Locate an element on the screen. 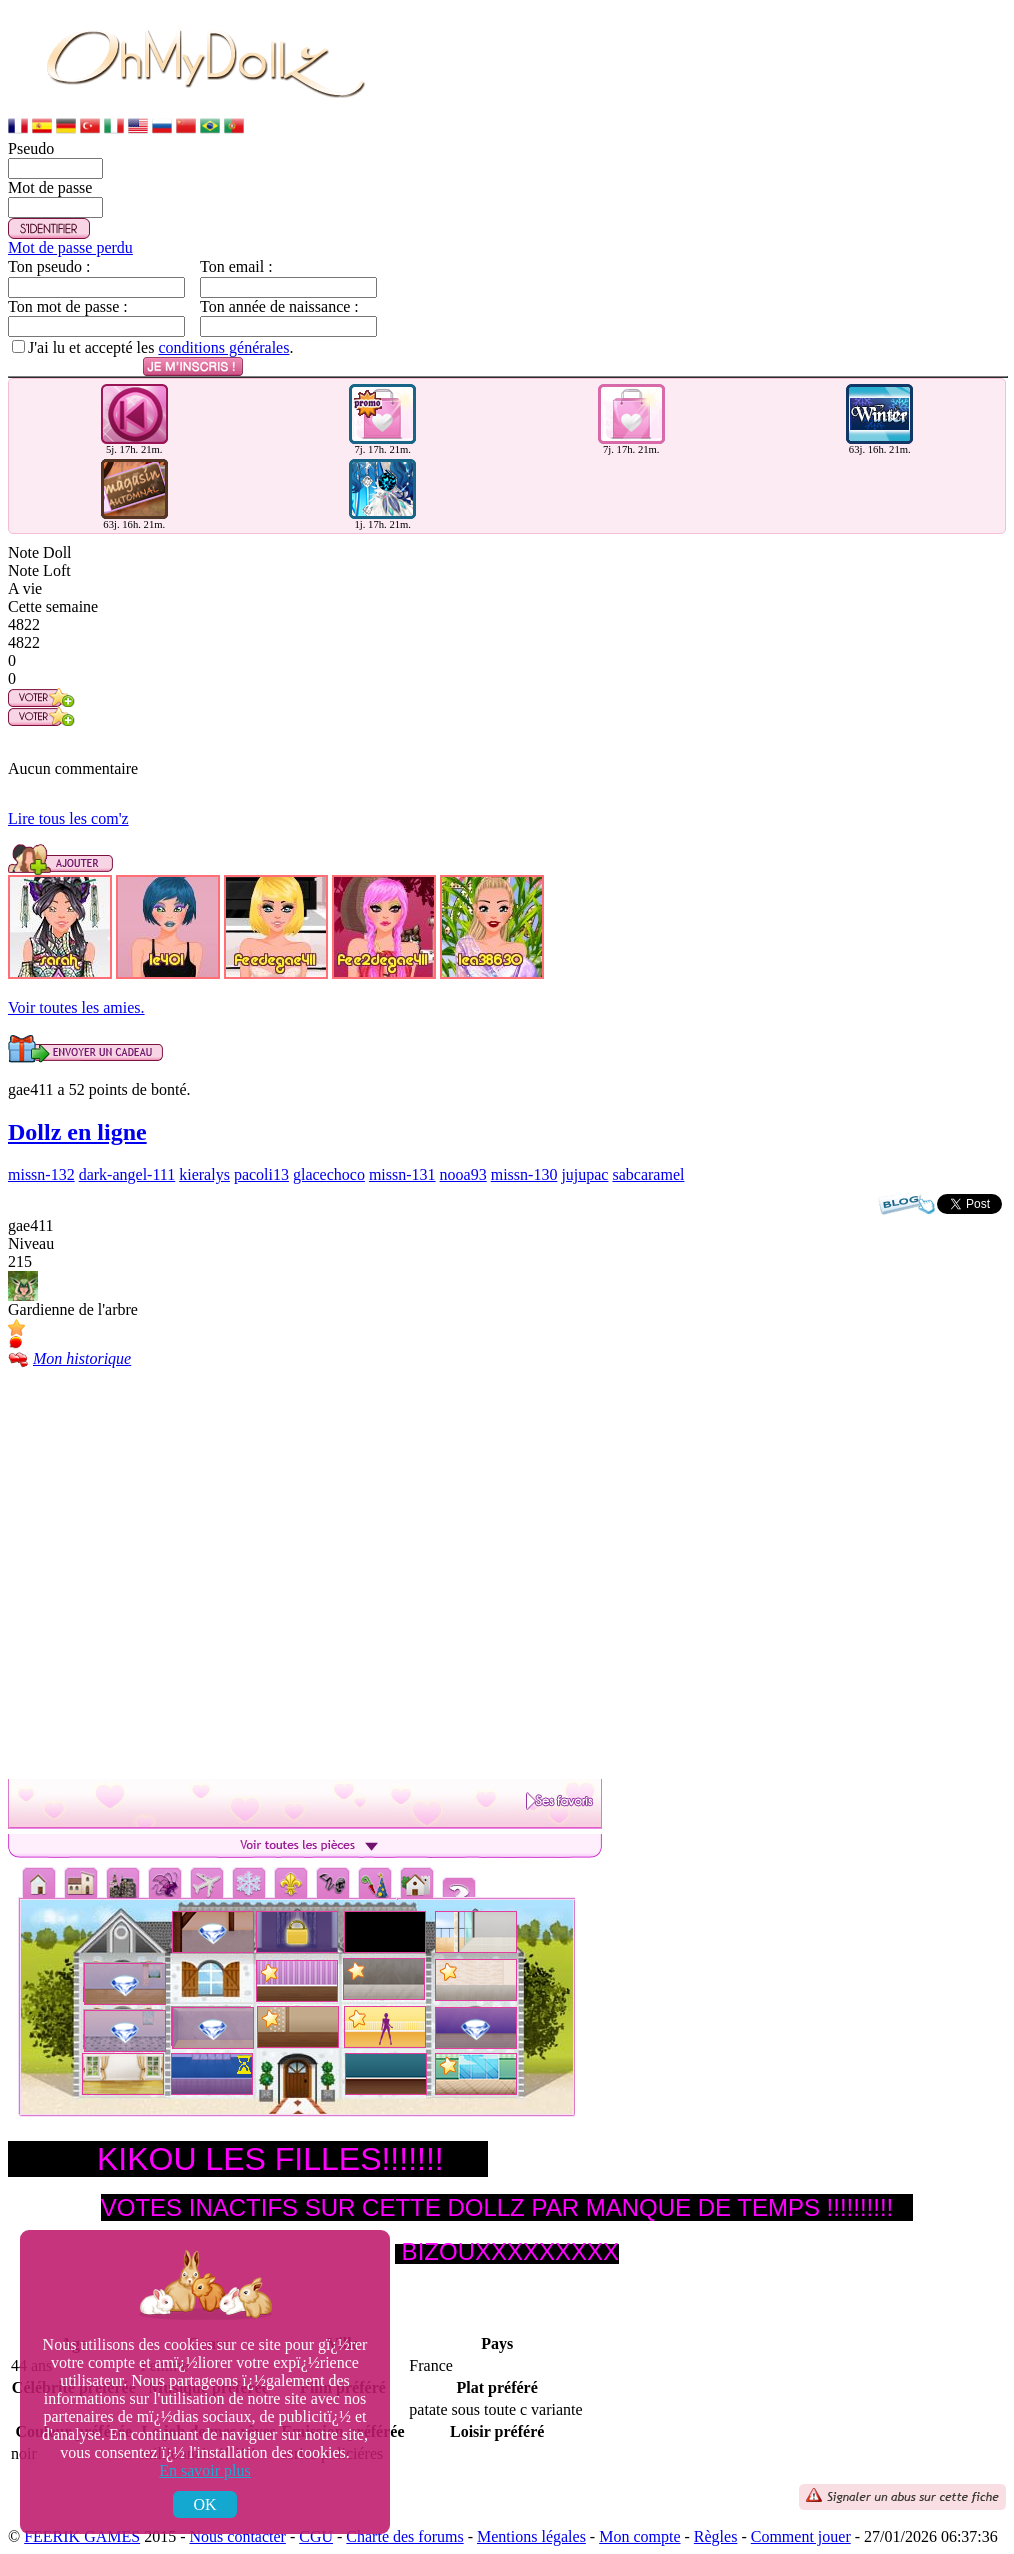 The height and width of the screenshot is (2554, 1014). Voir toutes les amies. is located at coordinates (76, 1007).